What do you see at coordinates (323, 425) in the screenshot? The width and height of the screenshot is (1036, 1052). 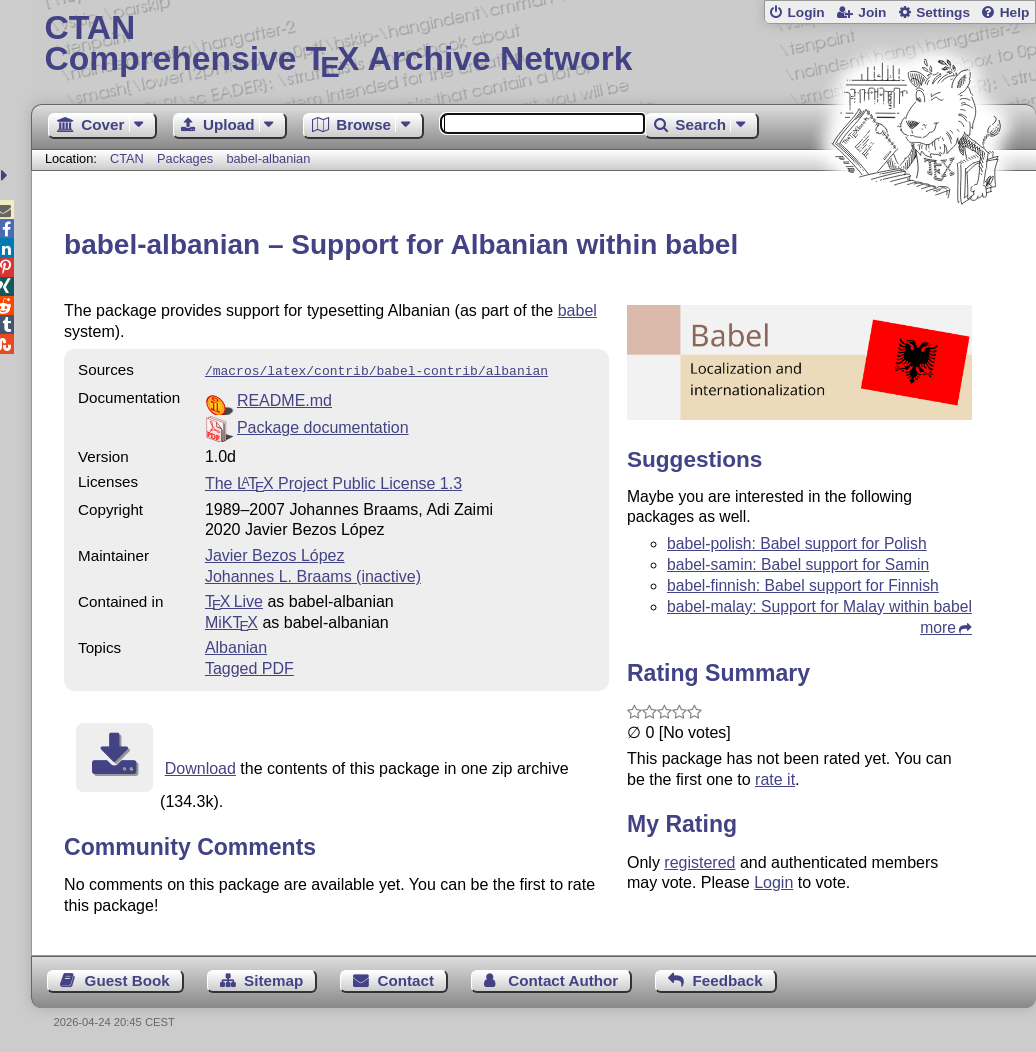 I see `Package documentation` at bounding box center [323, 425].